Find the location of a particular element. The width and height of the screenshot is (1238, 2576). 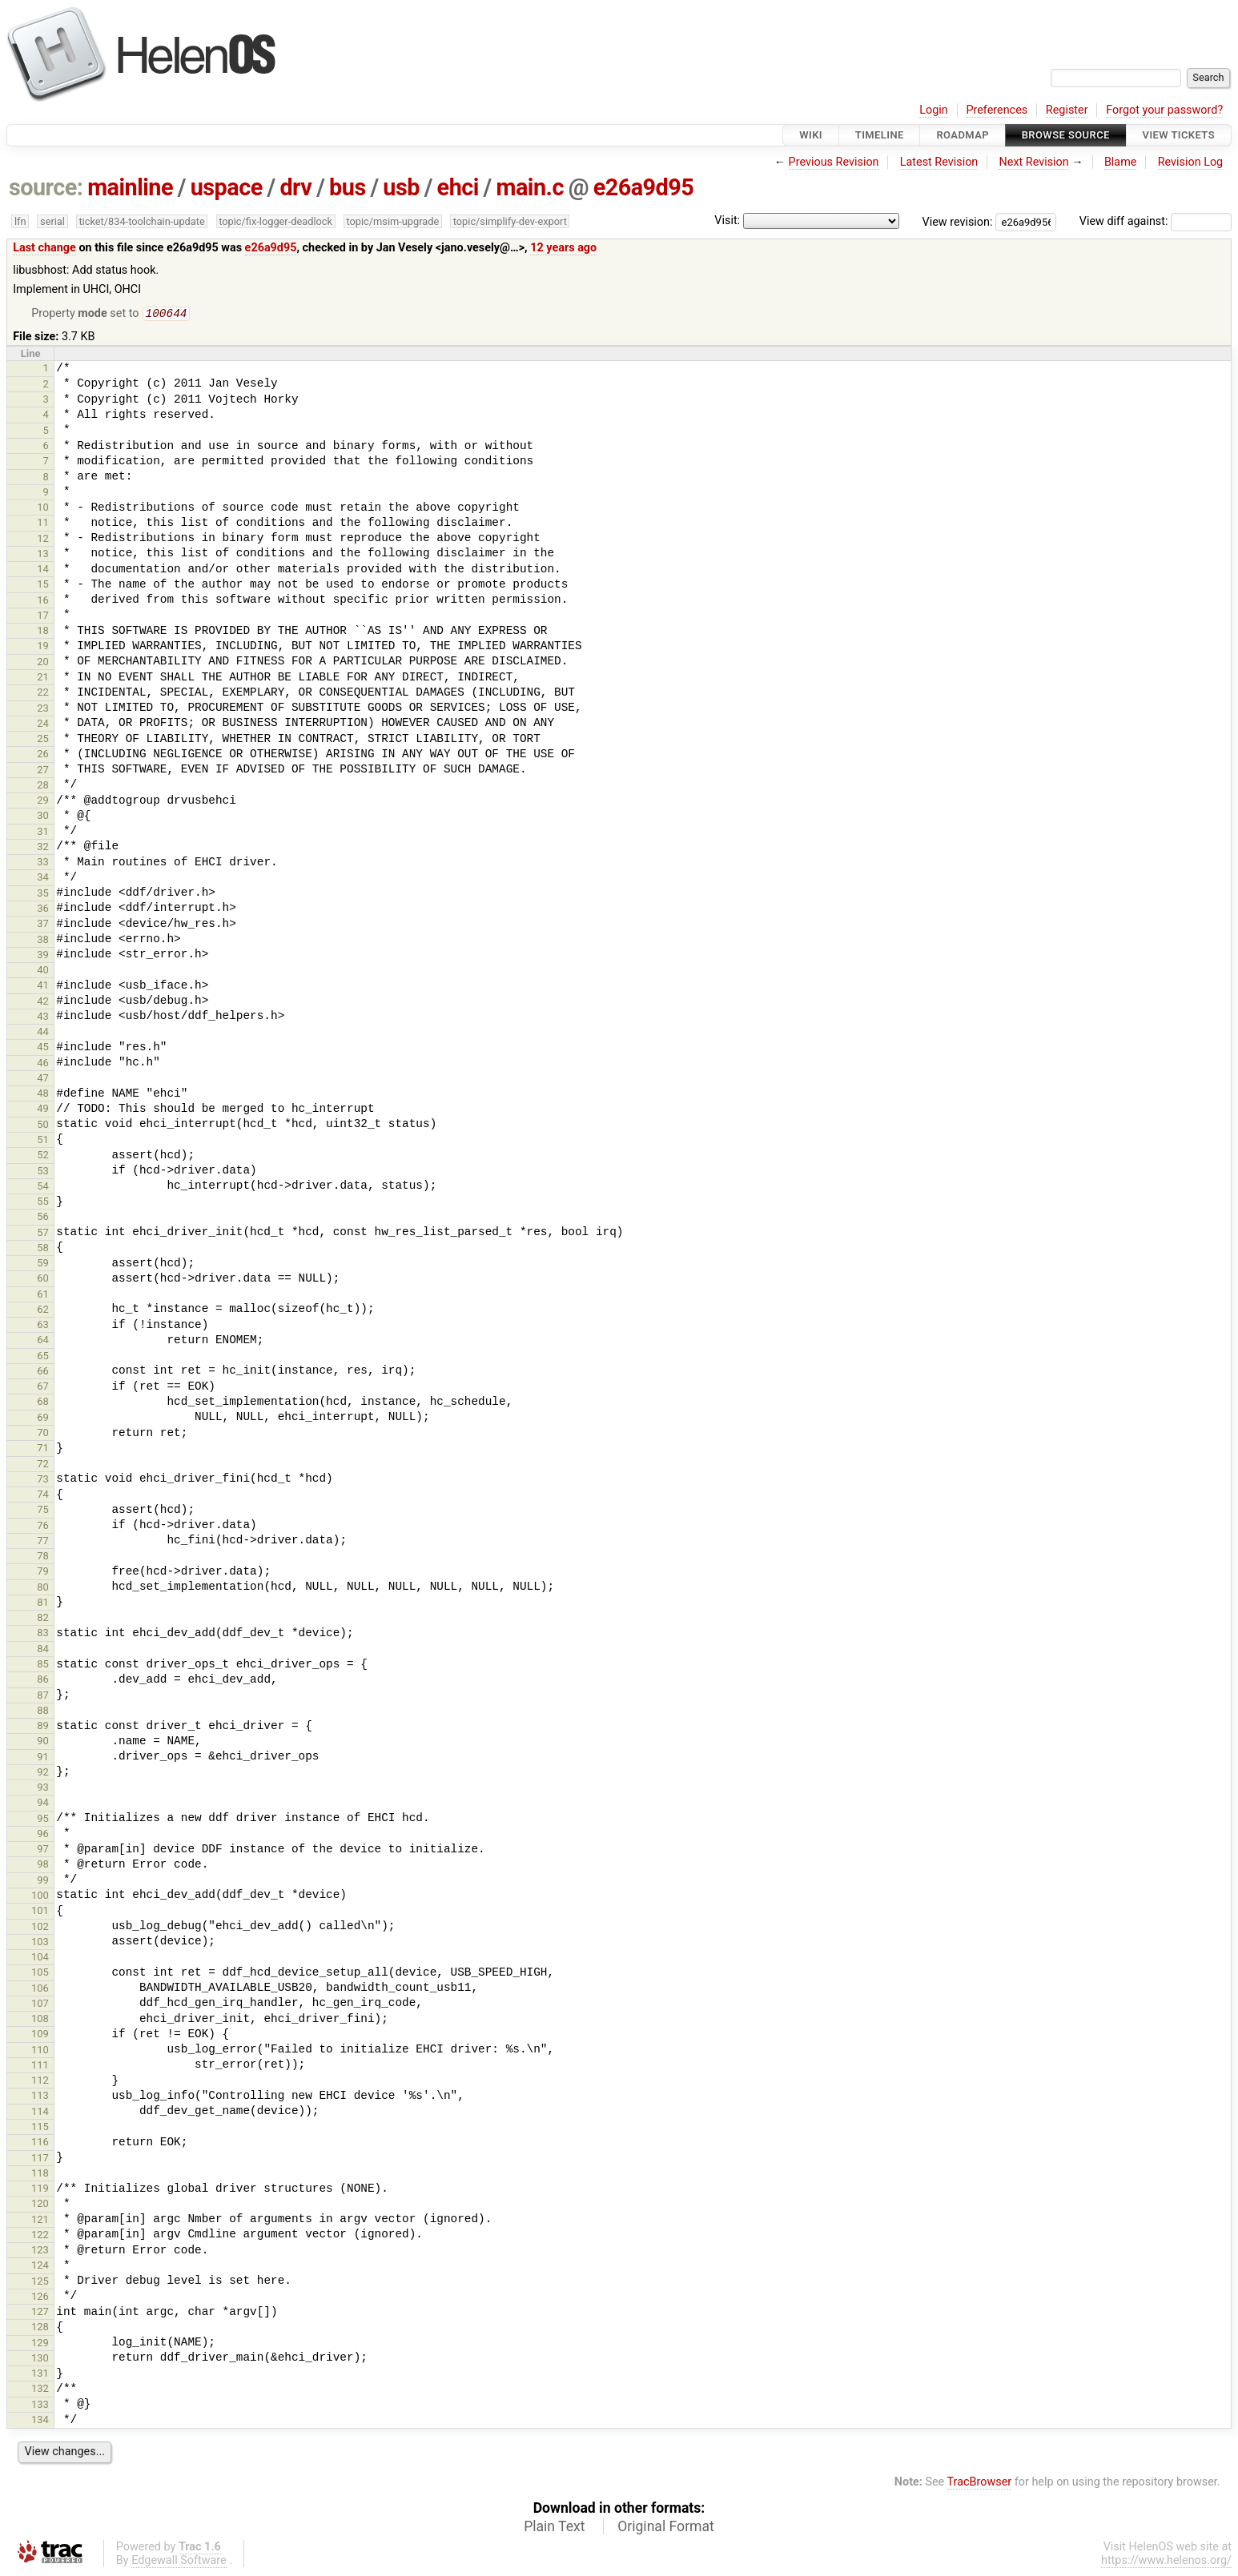

10 is located at coordinates (43, 509).